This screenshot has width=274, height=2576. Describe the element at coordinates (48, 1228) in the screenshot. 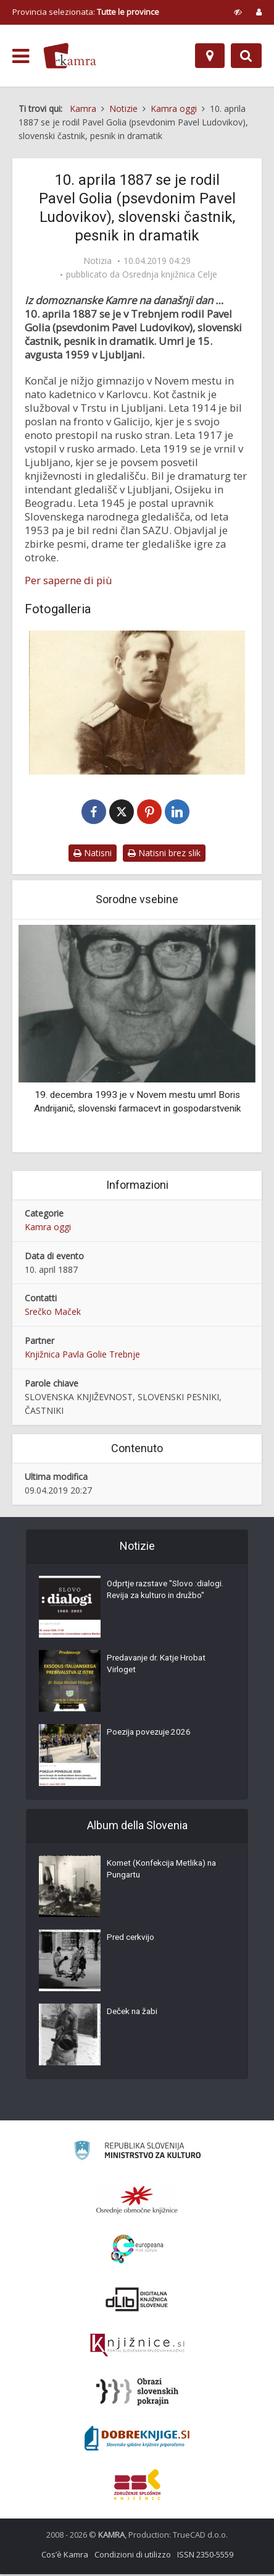

I see `Kamra oggi` at that location.